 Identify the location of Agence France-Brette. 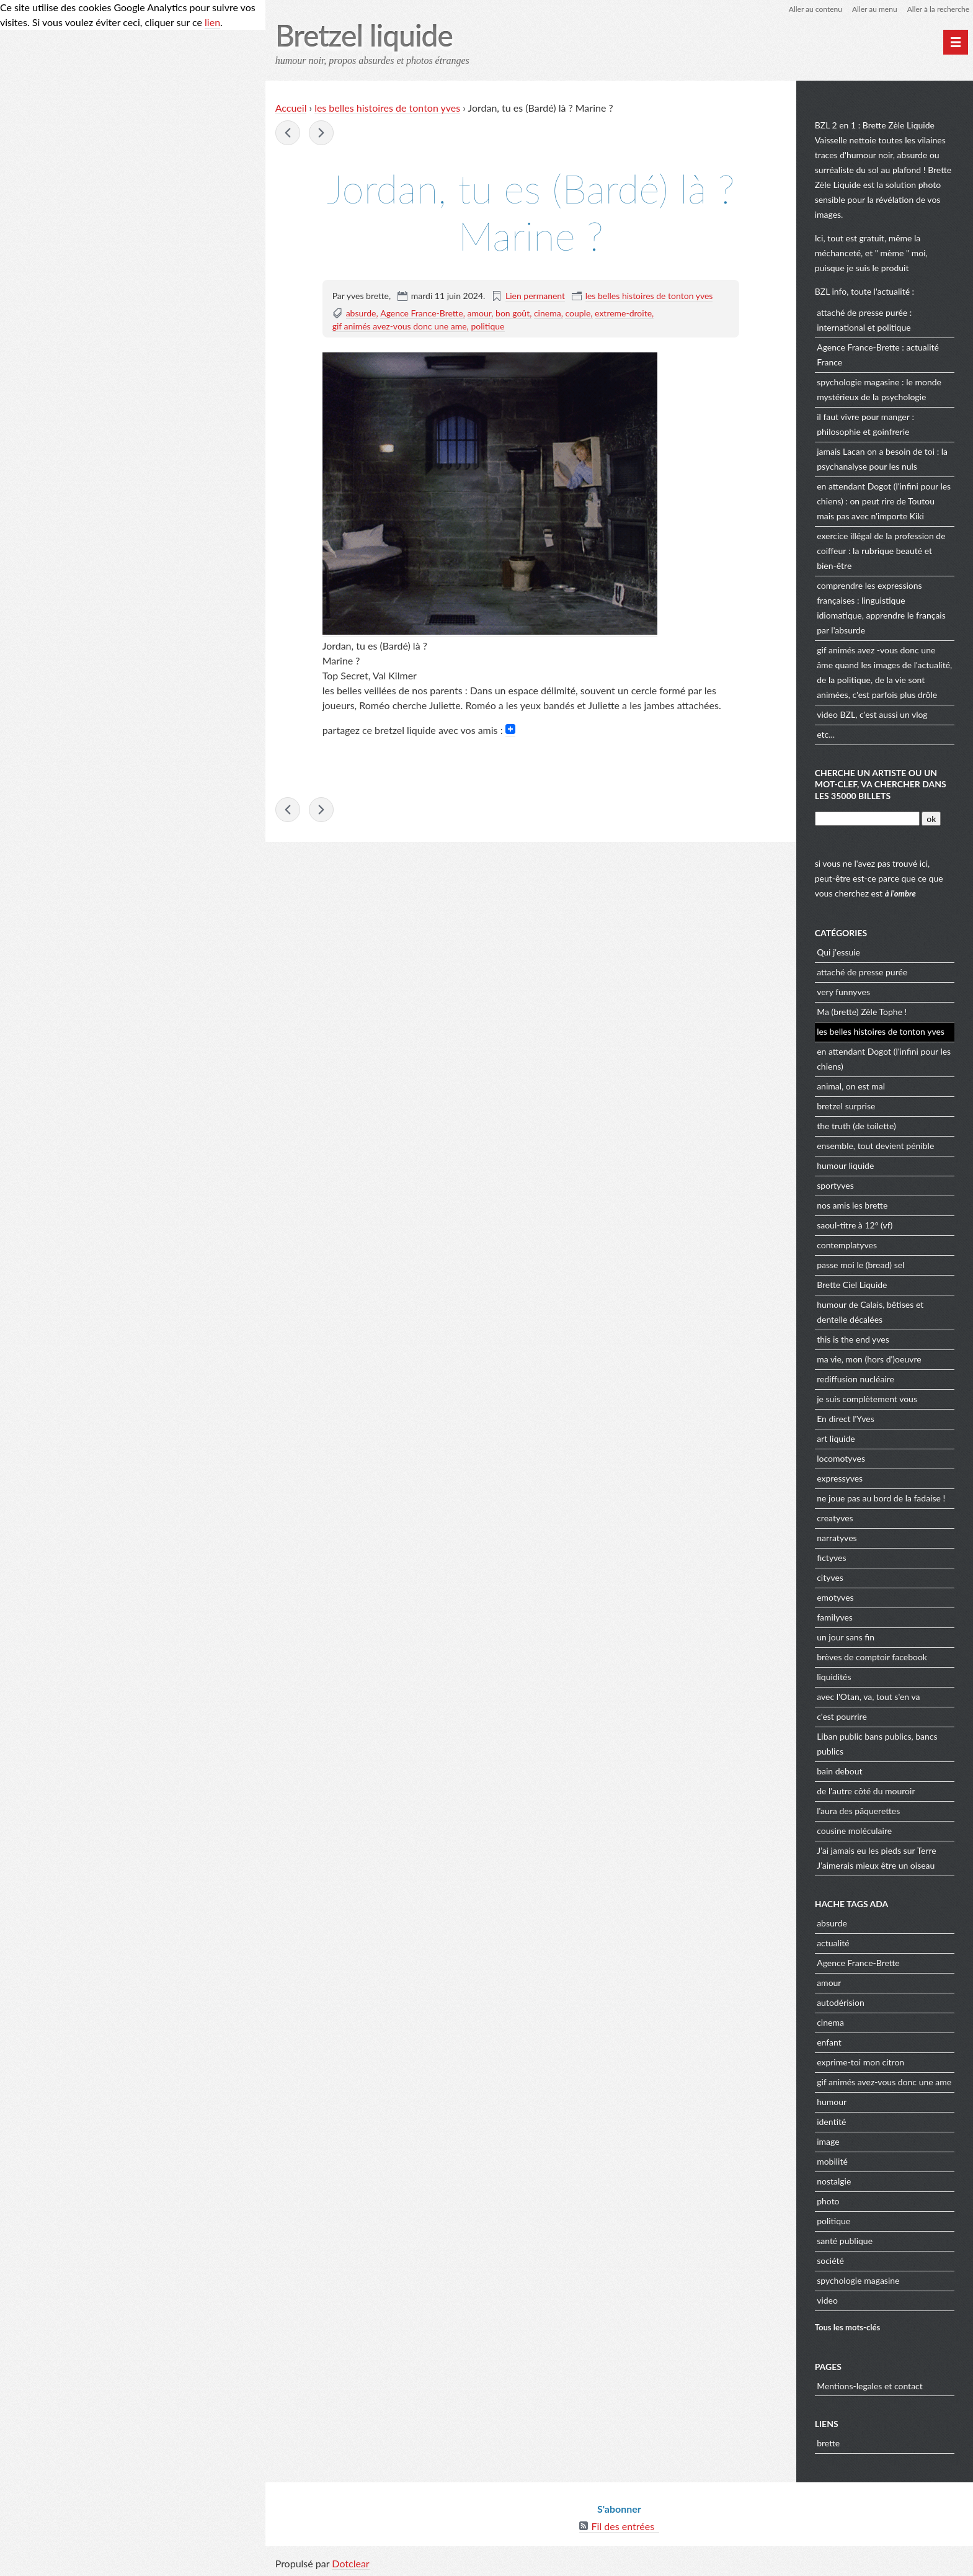
(421, 313).